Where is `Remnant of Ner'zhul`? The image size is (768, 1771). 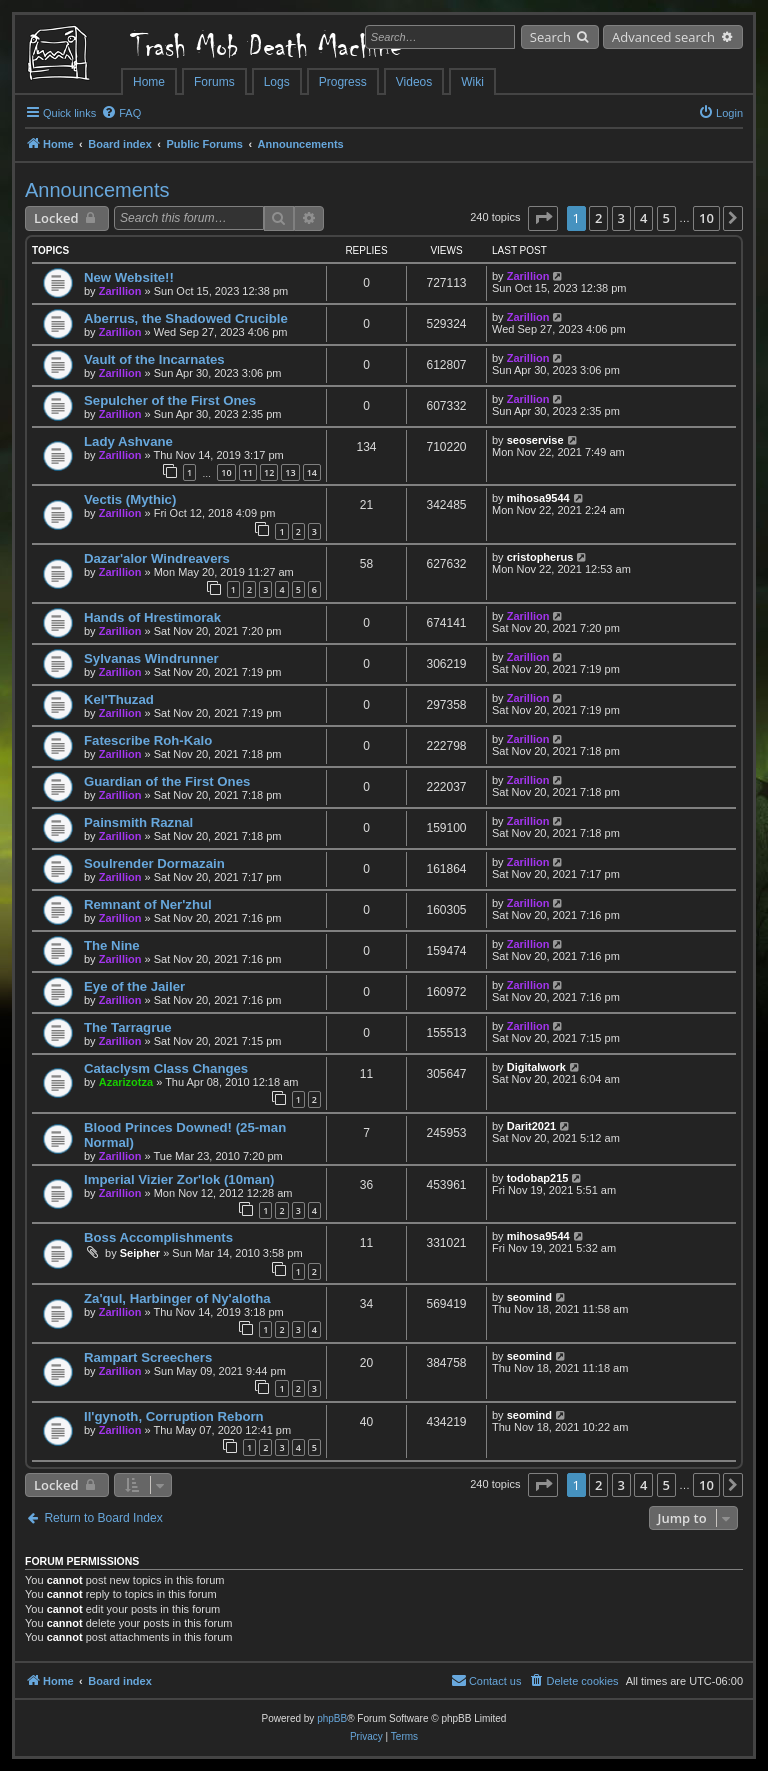 Remnant of Ner'zhul is located at coordinates (148, 904).